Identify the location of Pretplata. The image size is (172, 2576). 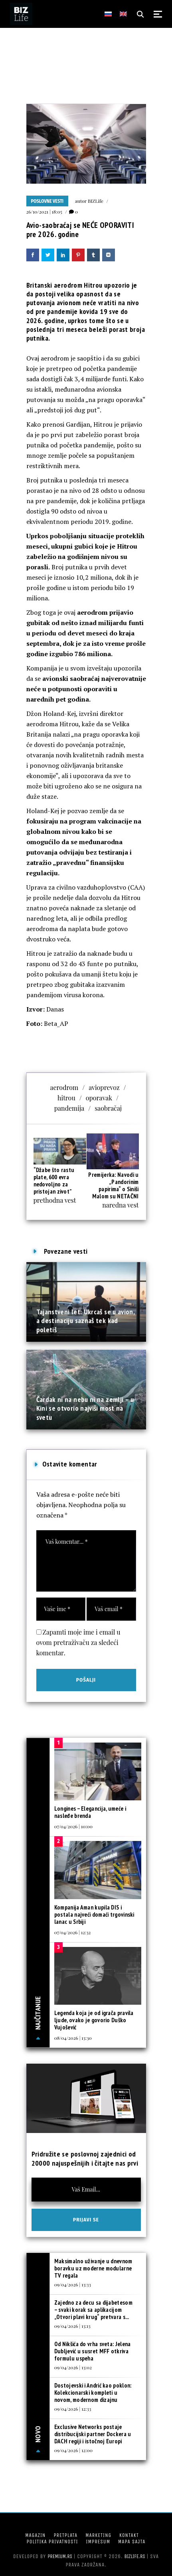
(65, 2535).